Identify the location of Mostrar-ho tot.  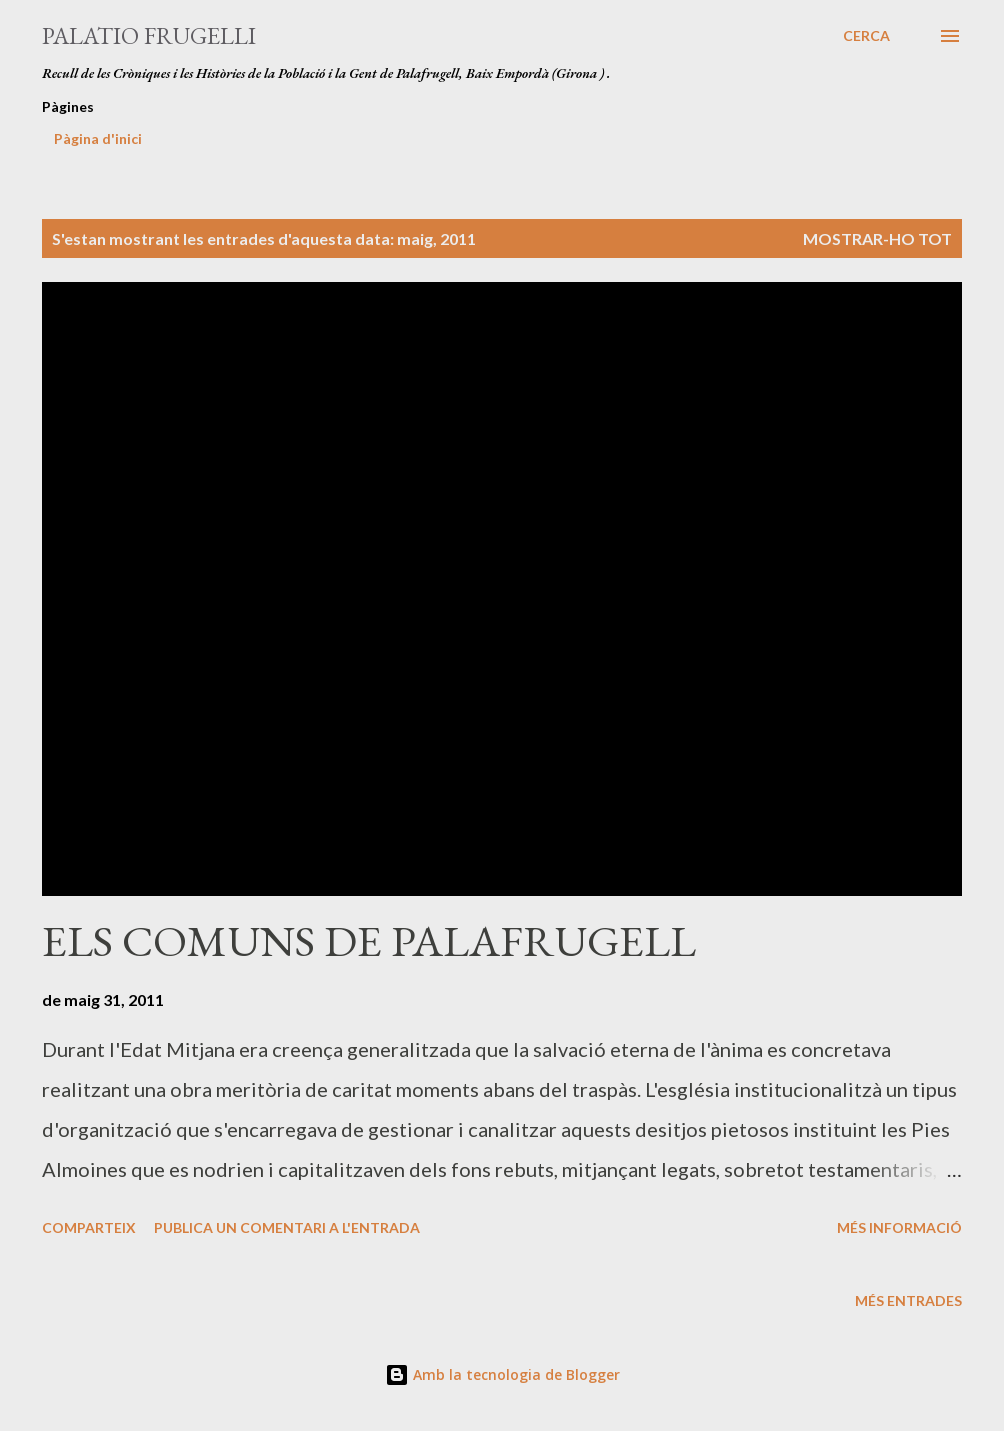
(877, 238).